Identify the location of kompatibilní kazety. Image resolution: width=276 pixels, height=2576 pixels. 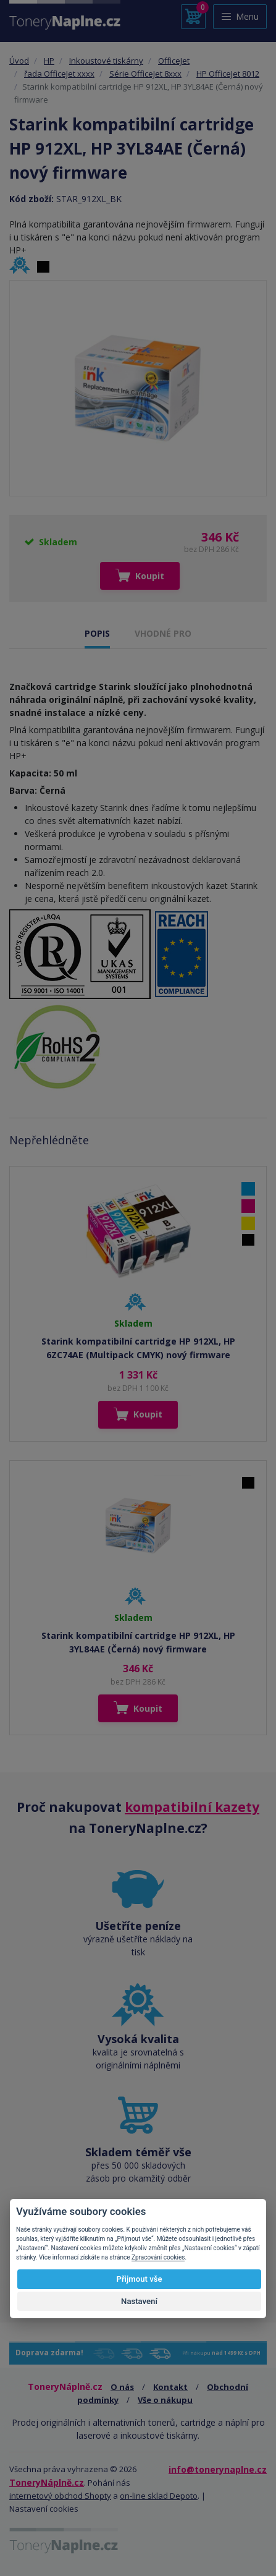
(192, 1807).